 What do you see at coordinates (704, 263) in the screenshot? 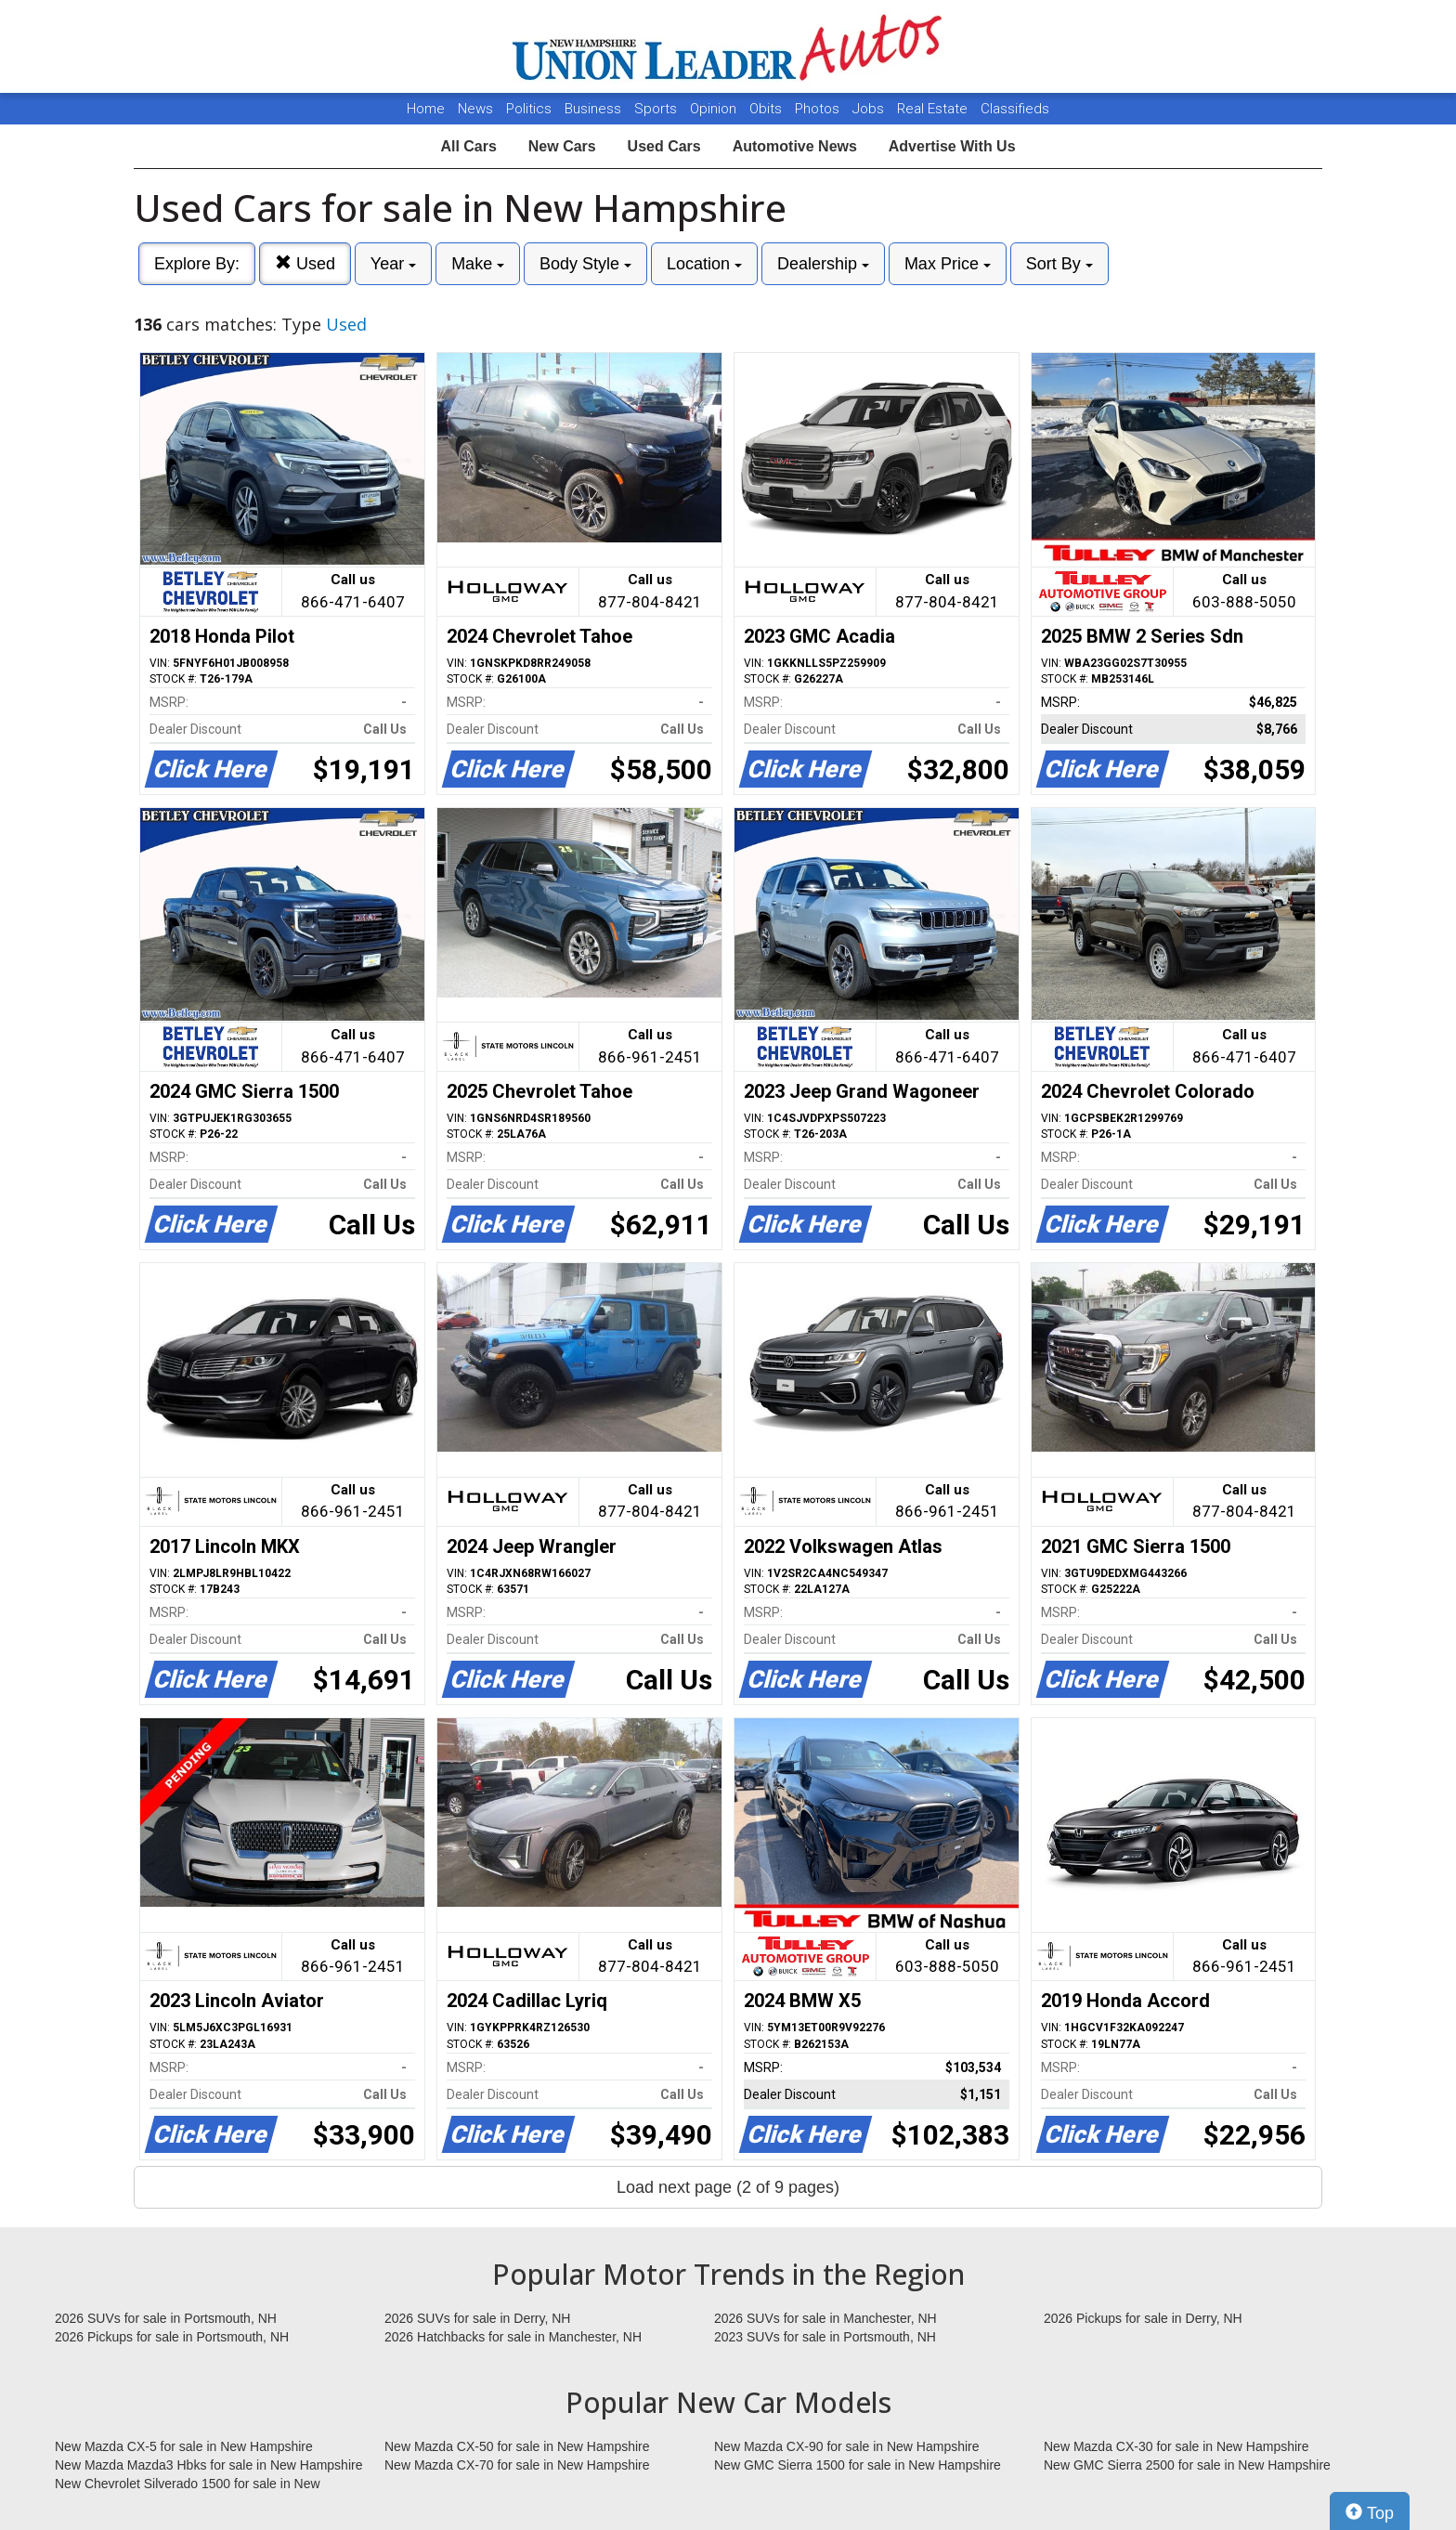
I see `Location` at bounding box center [704, 263].